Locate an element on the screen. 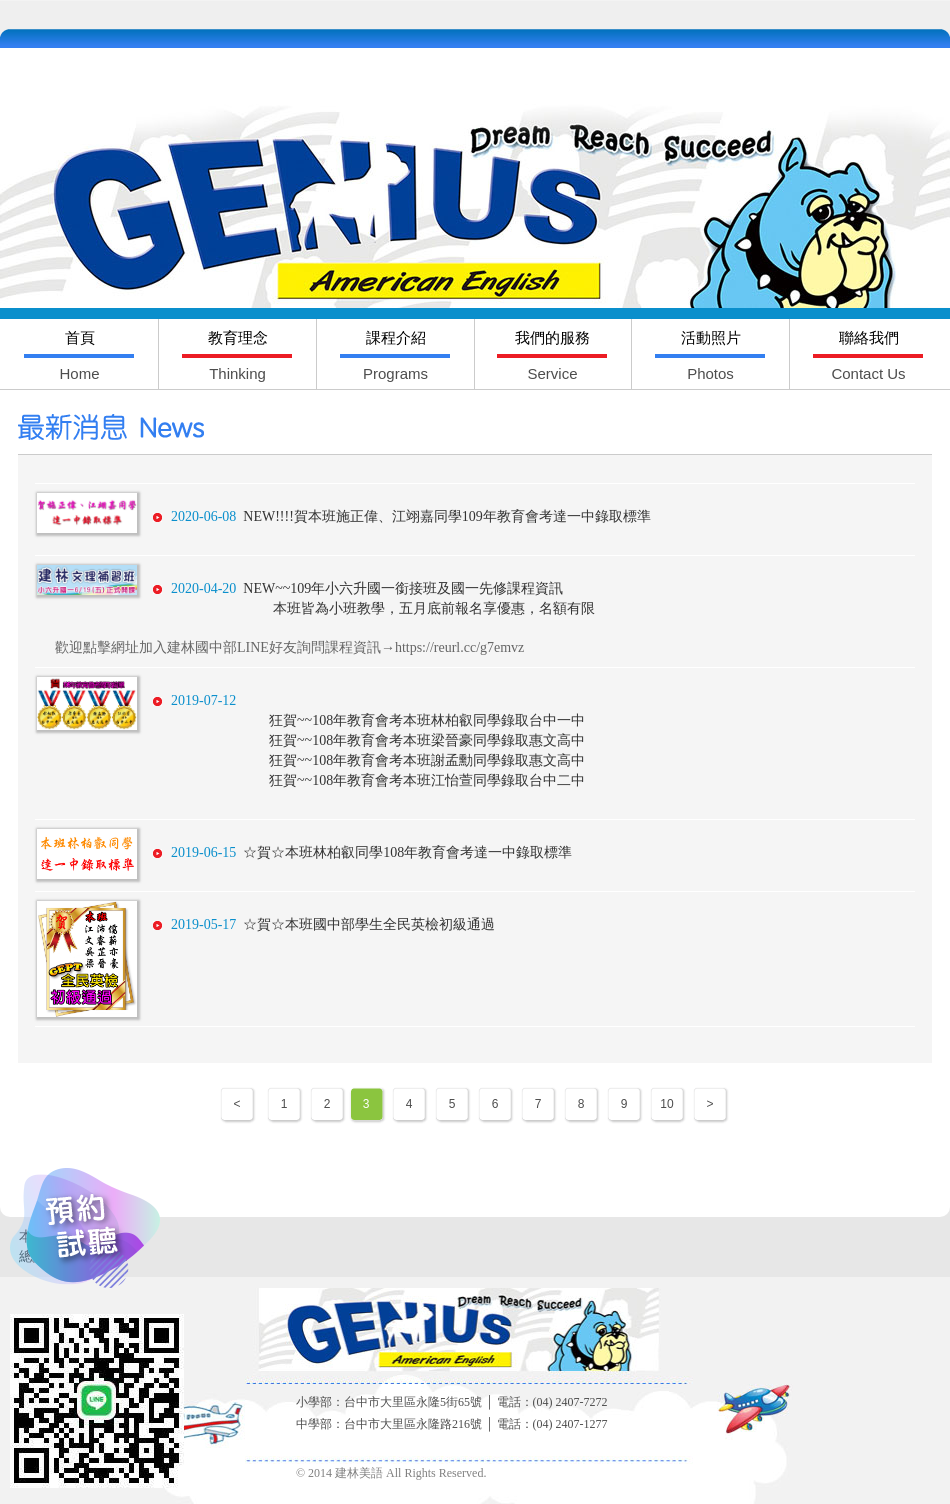 The image size is (950, 1504). 10 is located at coordinates (666, 1104).